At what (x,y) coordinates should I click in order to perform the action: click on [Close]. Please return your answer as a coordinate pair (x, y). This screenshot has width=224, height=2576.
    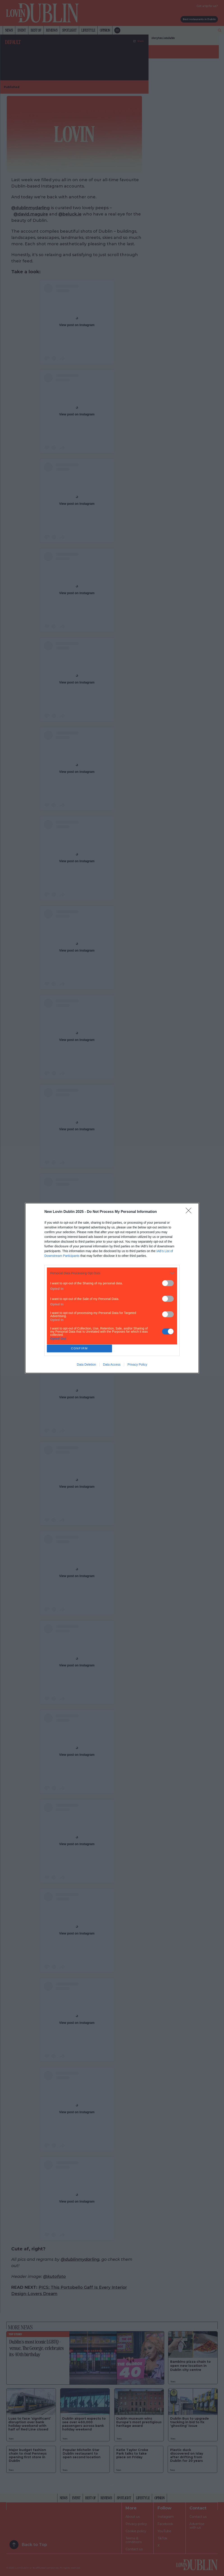
    Looking at the image, I should click on (190, 1212).